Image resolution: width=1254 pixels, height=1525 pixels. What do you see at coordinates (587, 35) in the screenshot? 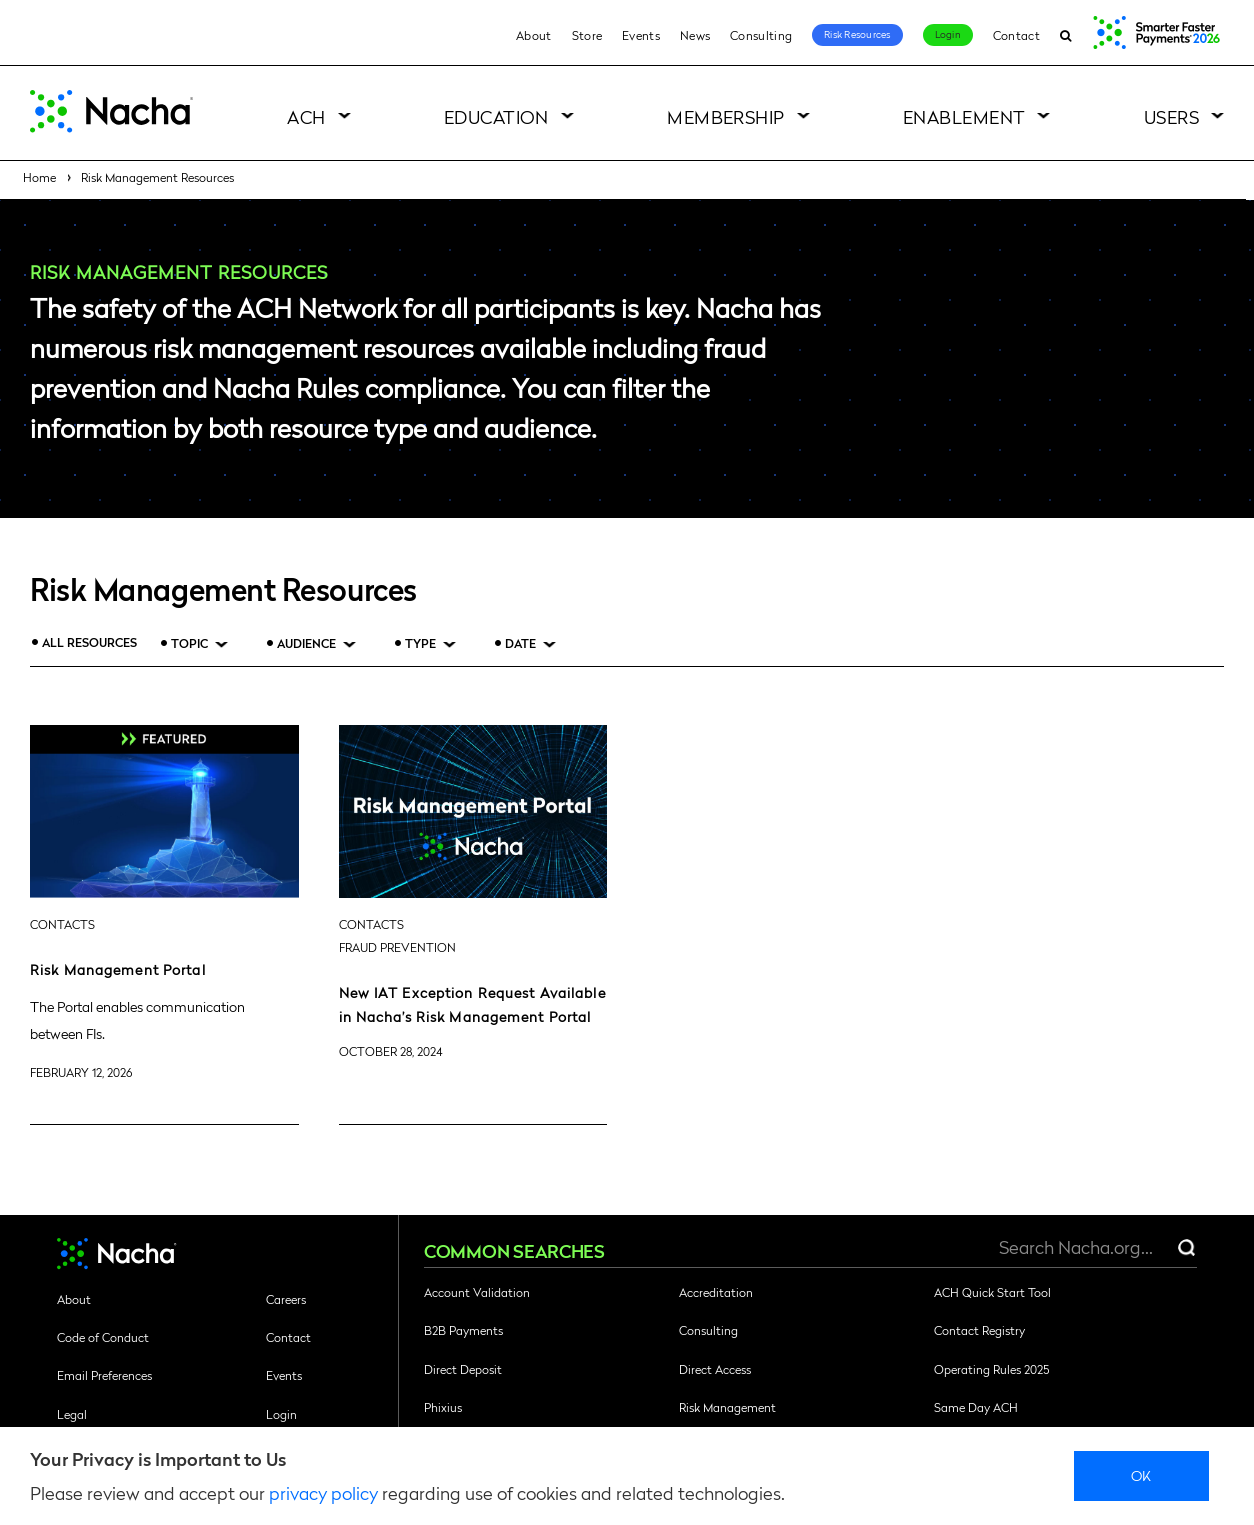
I see `Store` at bounding box center [587, 35].